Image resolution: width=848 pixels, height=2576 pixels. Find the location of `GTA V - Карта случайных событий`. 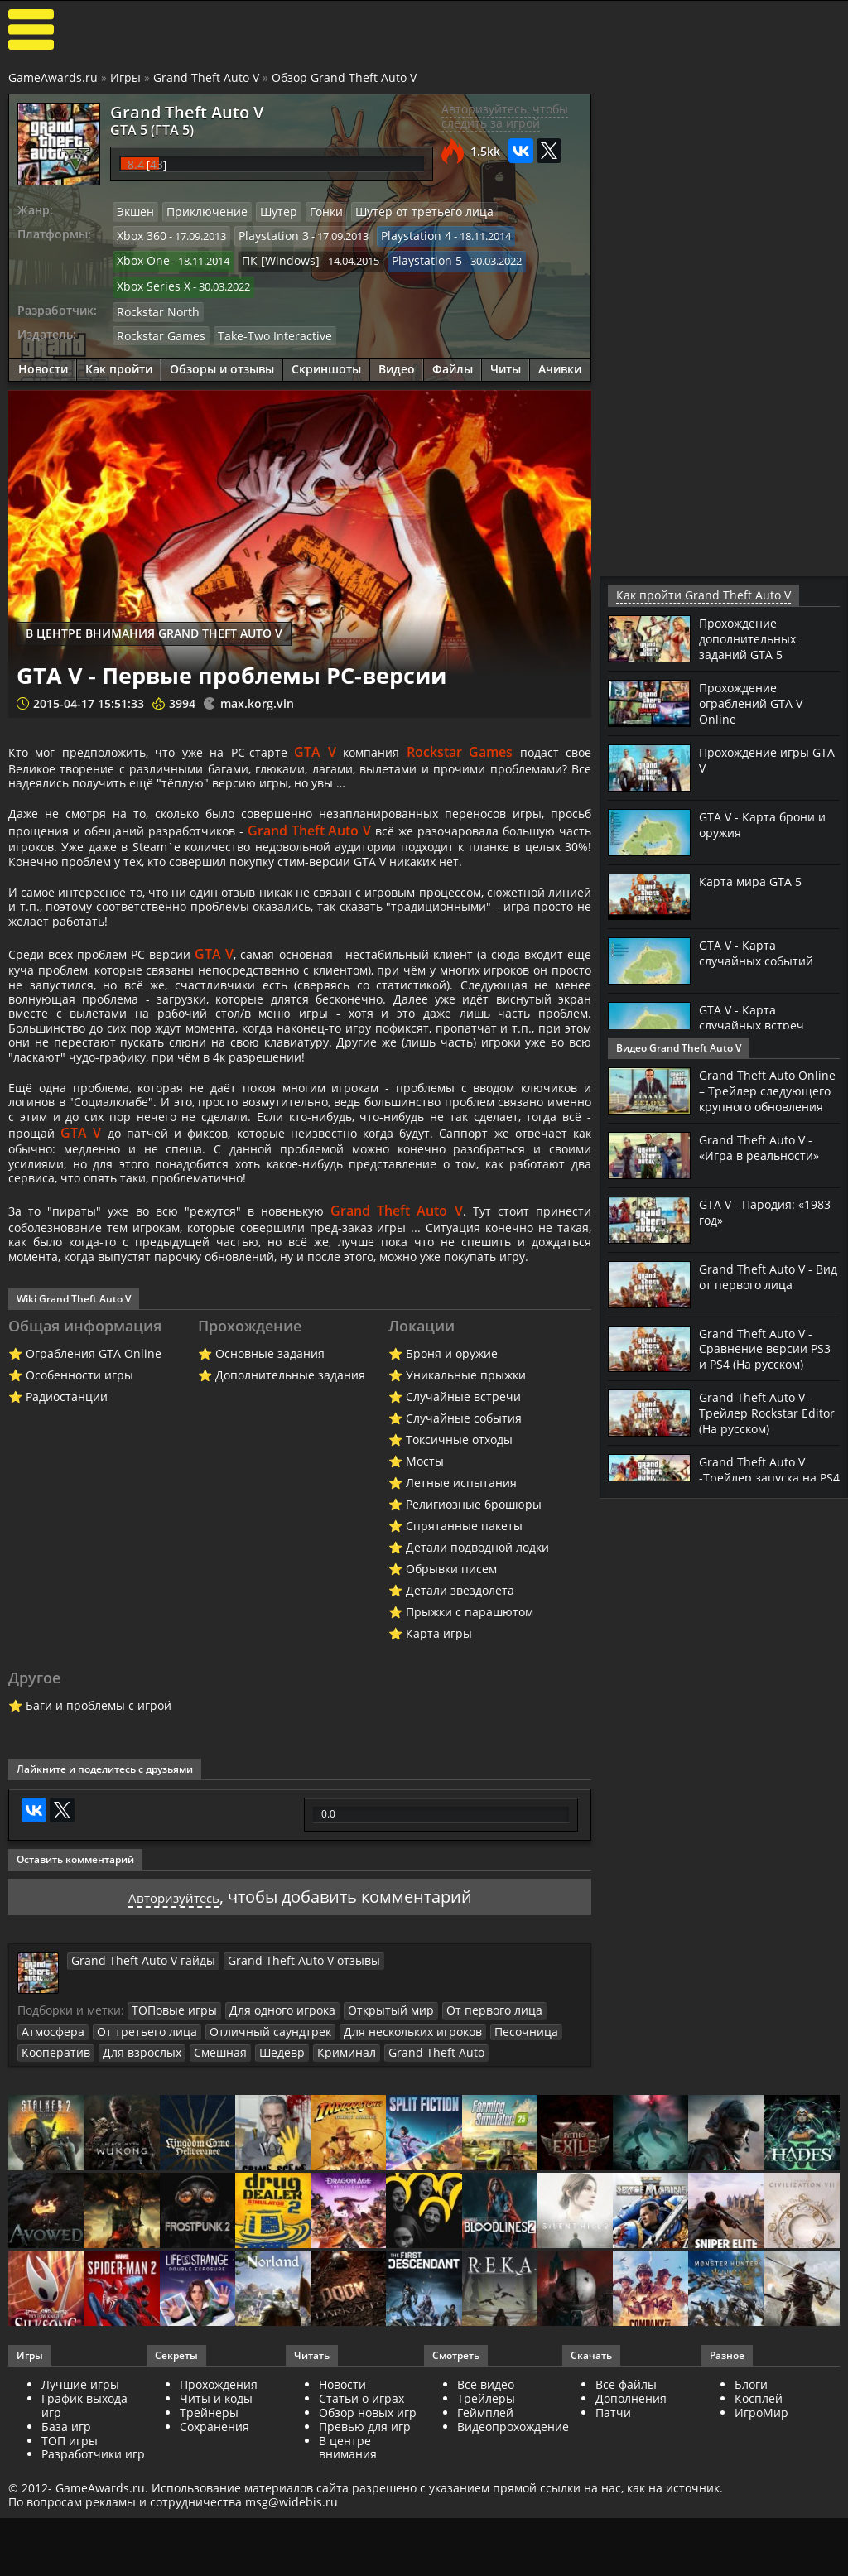

GTA V - Карта случайных событий is located at coordinates (761, 951).